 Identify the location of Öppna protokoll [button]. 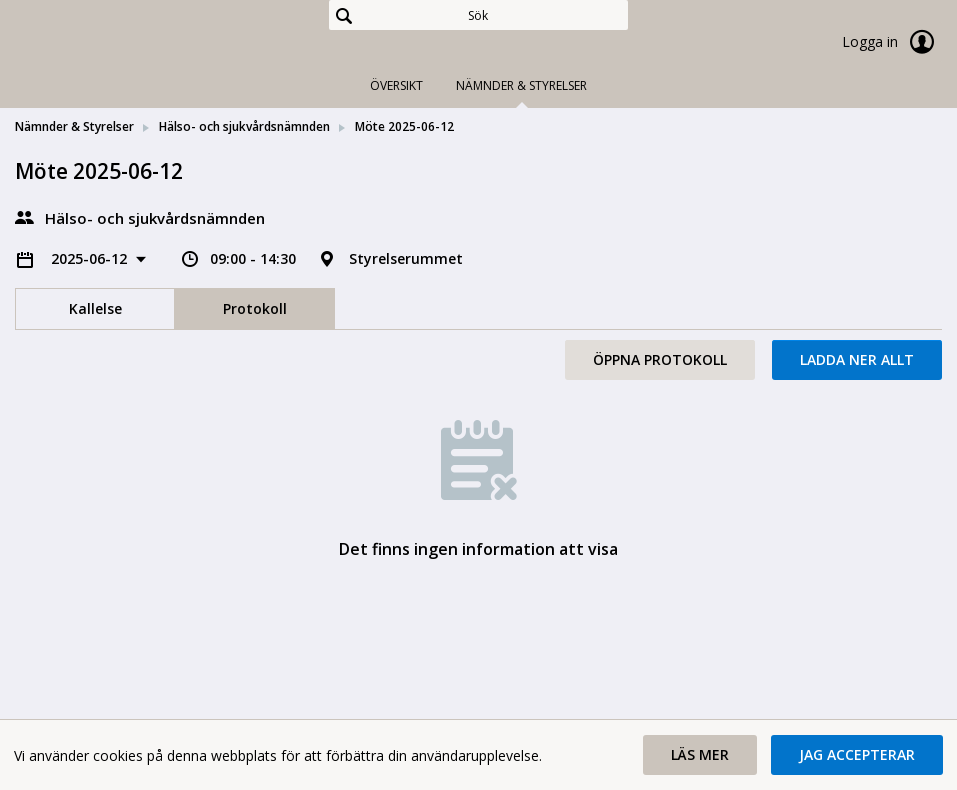
(660, 359).